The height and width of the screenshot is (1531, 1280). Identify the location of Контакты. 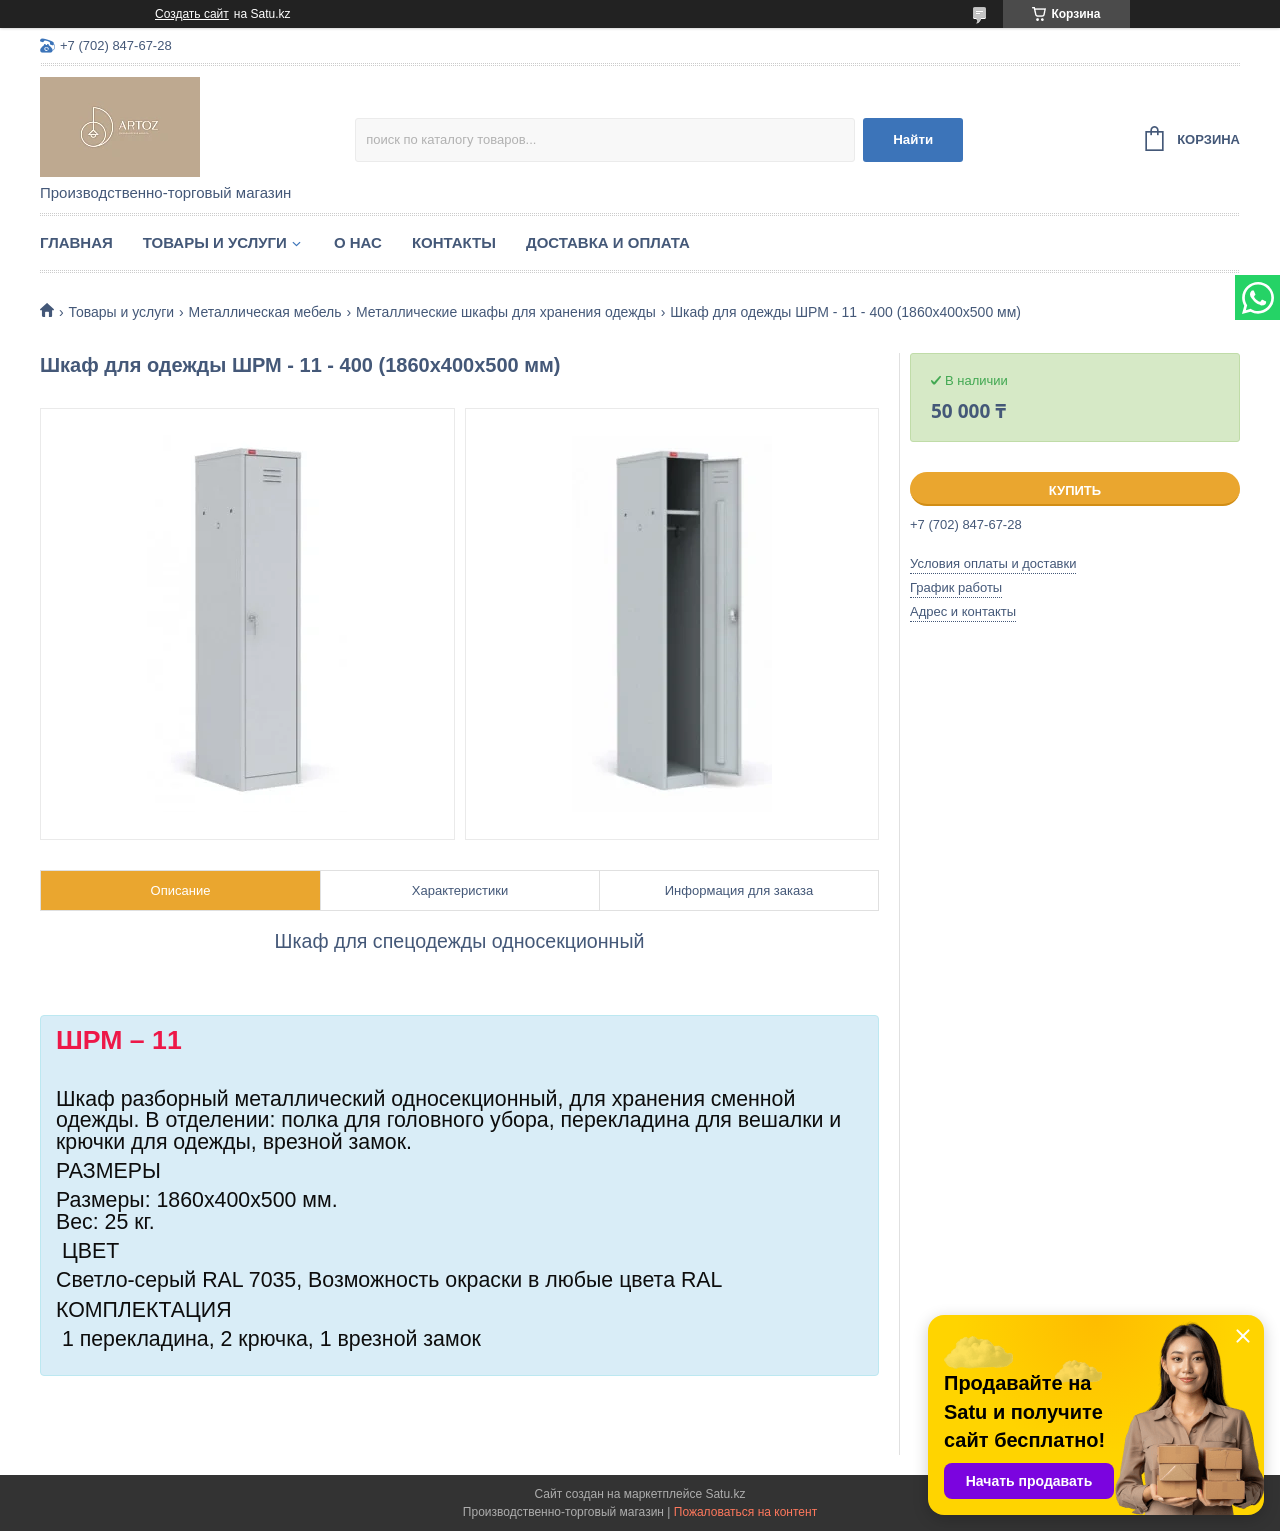
(454, 242).